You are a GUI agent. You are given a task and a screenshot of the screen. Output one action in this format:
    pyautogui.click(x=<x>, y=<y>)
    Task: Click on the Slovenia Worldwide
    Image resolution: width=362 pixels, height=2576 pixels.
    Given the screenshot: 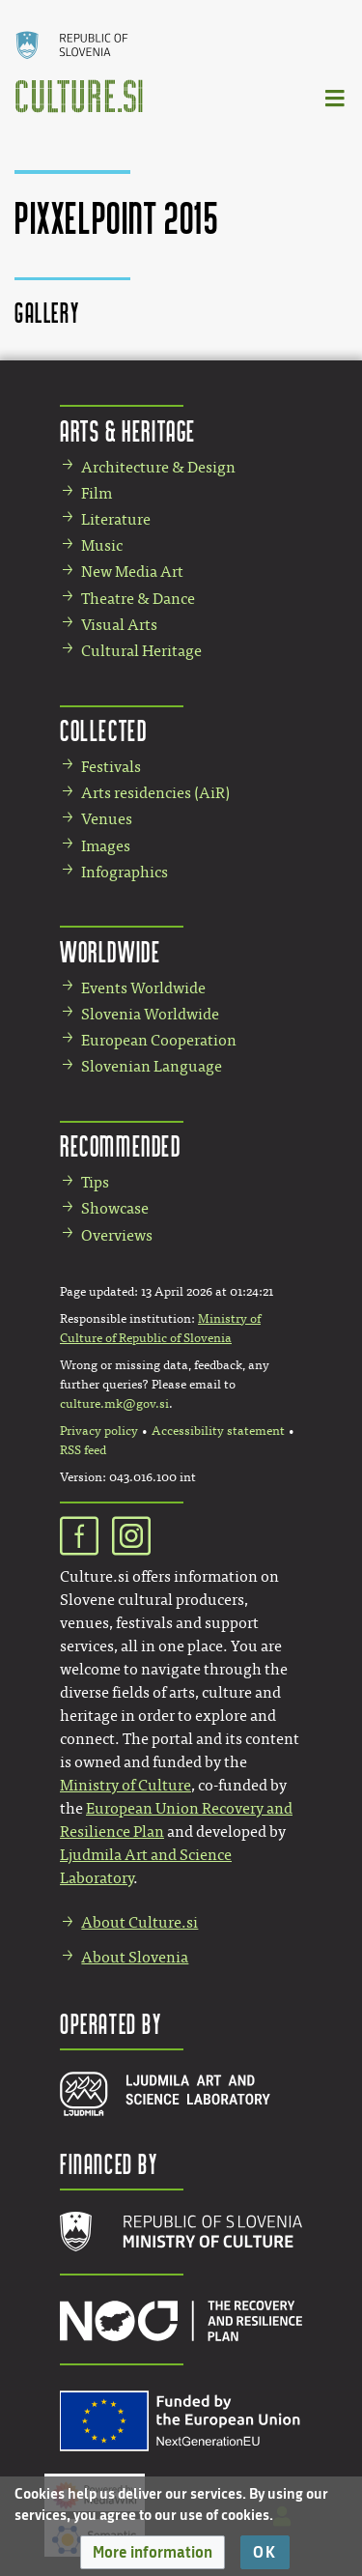 What is the action you would take?
    pyautogui.click(x=150, y=1014)
    